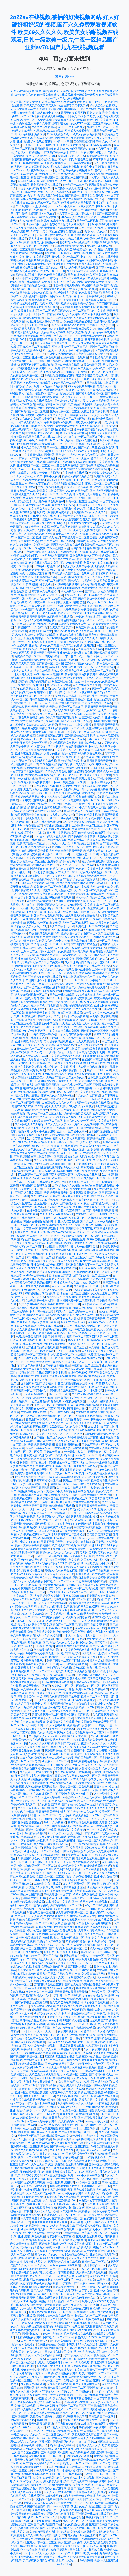 Image resolution: width=129 pixels, height=2576 pixels. I want to click on 亚洲欧美激情中文字幕, so click(28, 1041).